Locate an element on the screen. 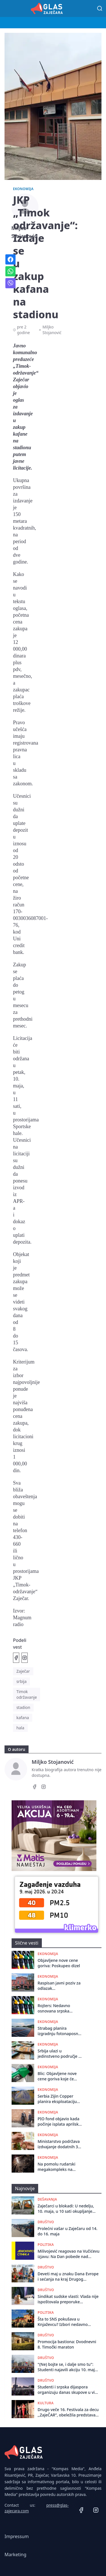 Image resolution: width=106 pixels, height=2576 pixels. Rojters: Nedavno osnovana srpska kompanija ponudila dve milijarde evra Rusima za udeo u NIS-u is located at coordinates (60, 2008).